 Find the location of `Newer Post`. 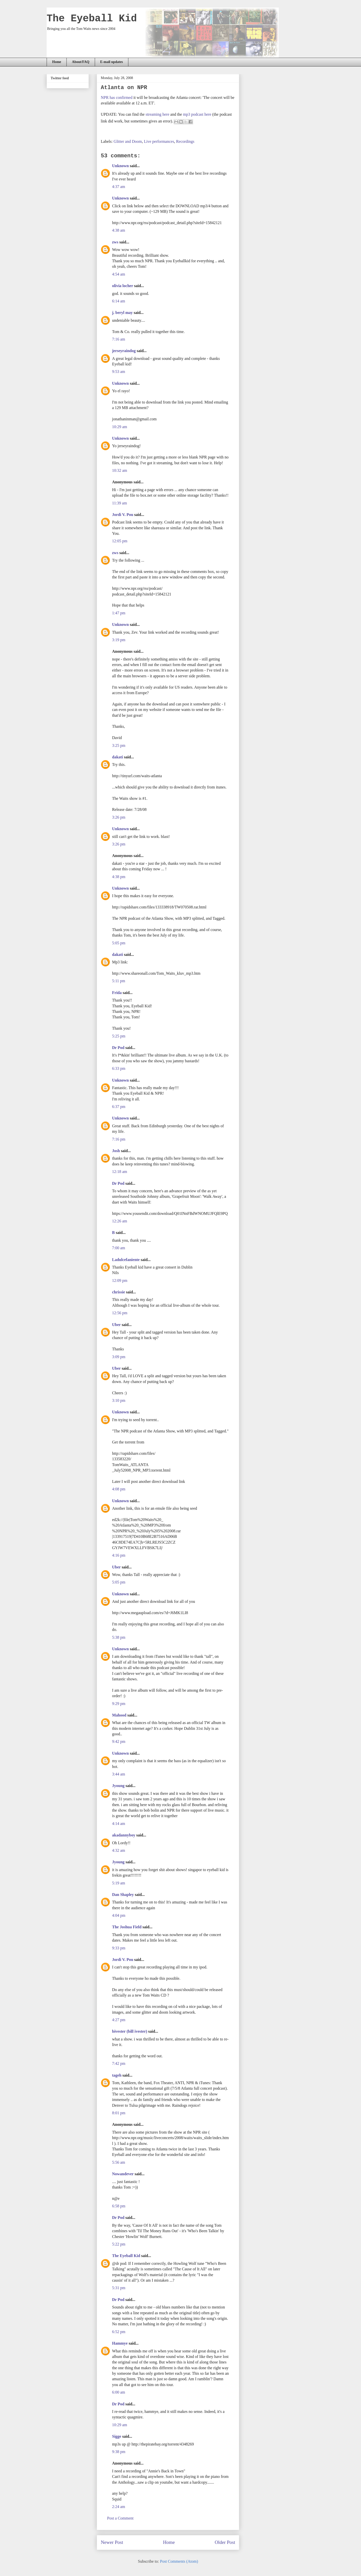

Newer Post is located at coordinates (112, 2542).